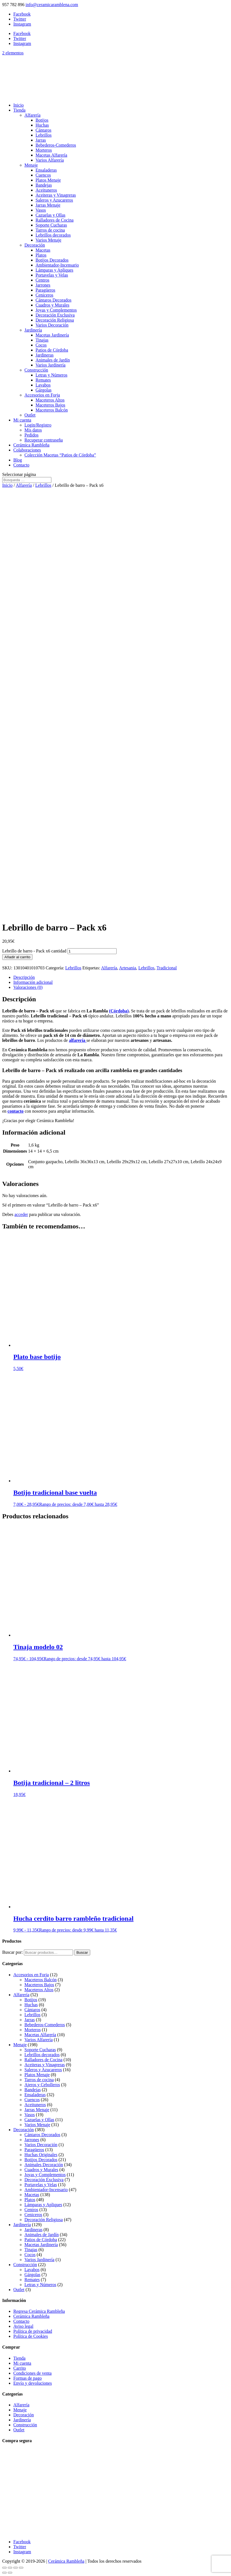 The height and width of the screenshot is (2576, 231). I want to click on Platos Menaje, so click(48, 180).